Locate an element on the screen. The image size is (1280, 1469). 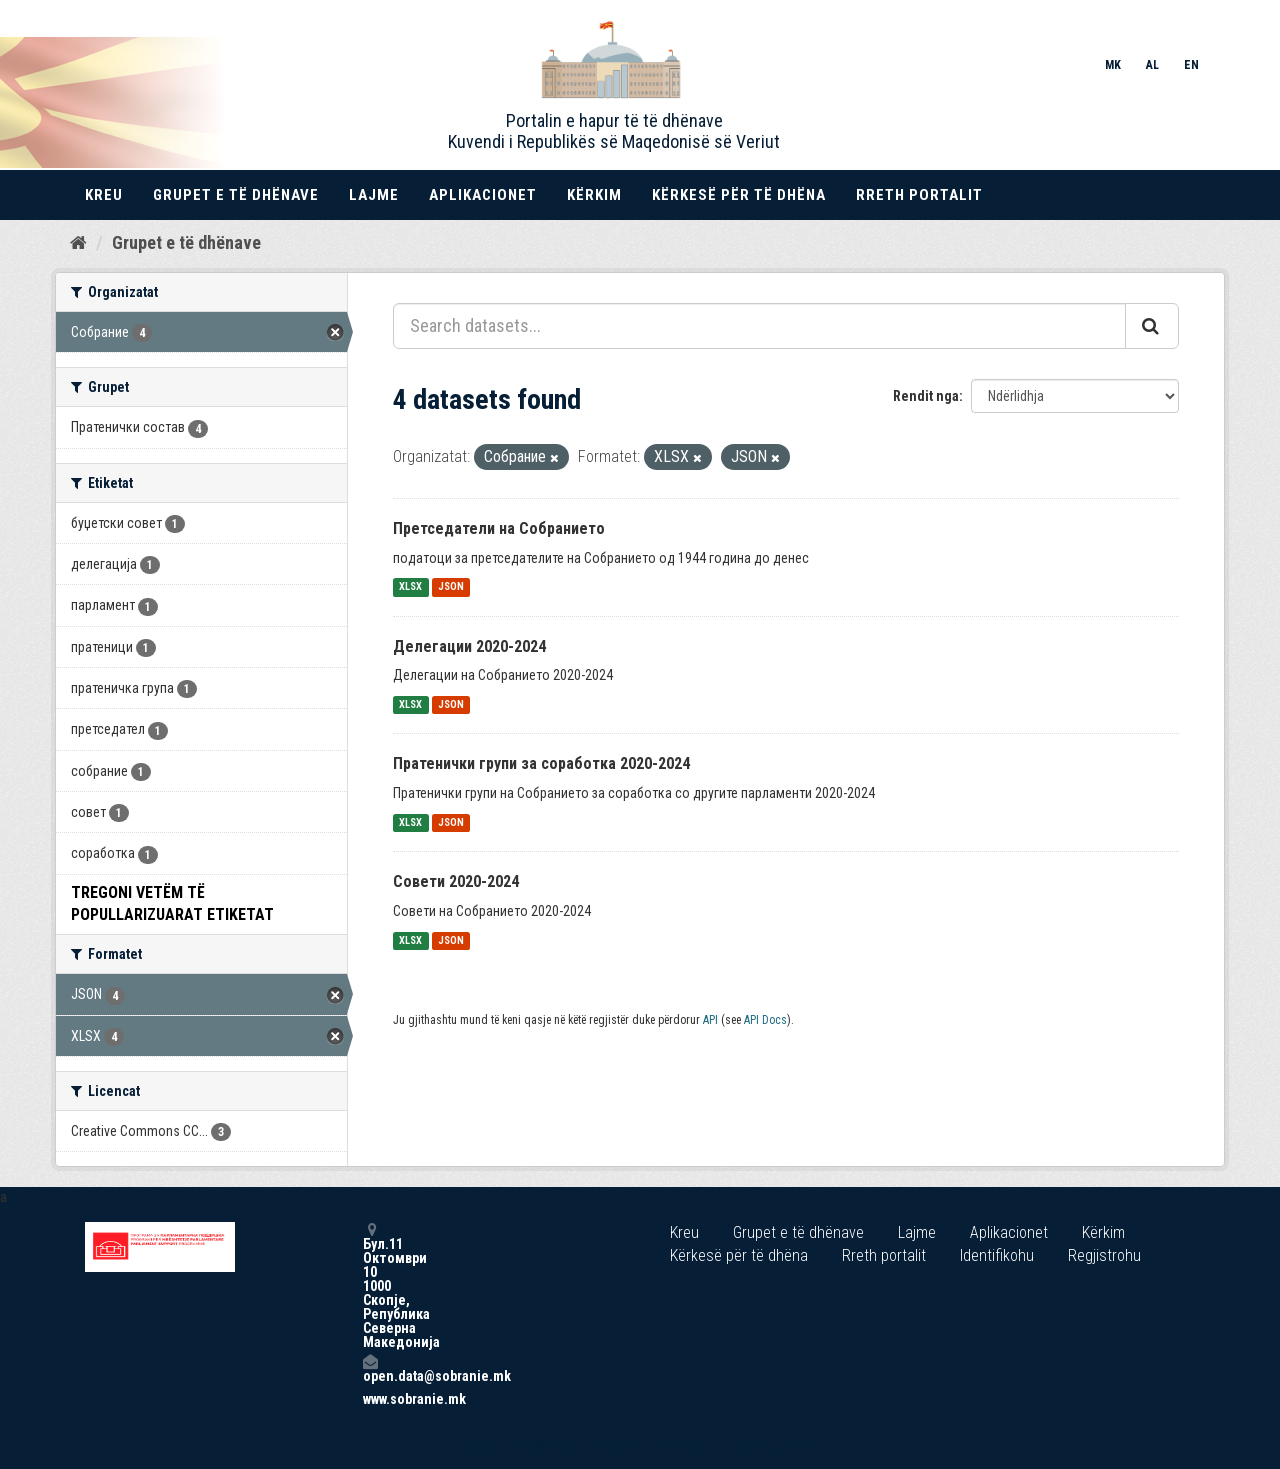
Regjistrohu is located at coordinates (1104, 1255).